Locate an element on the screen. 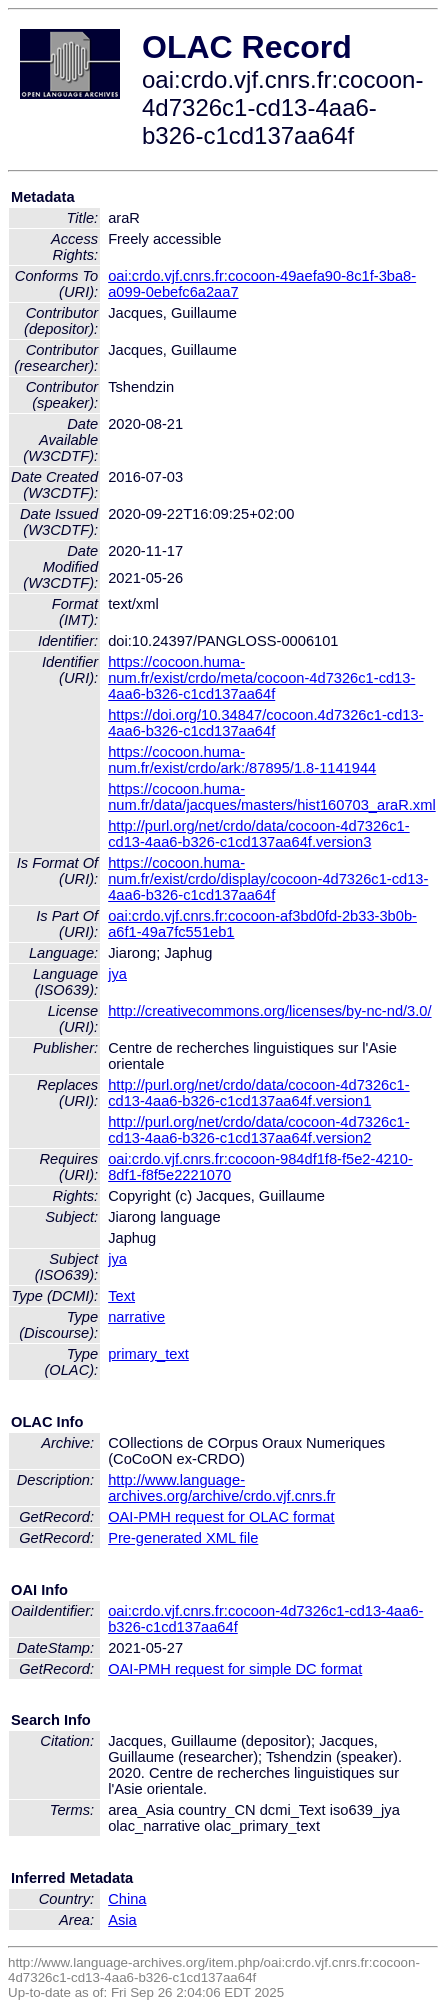 Image resolution: width=446 pixels, height=2008 pixels. jya is located at coordinates (117, 974).